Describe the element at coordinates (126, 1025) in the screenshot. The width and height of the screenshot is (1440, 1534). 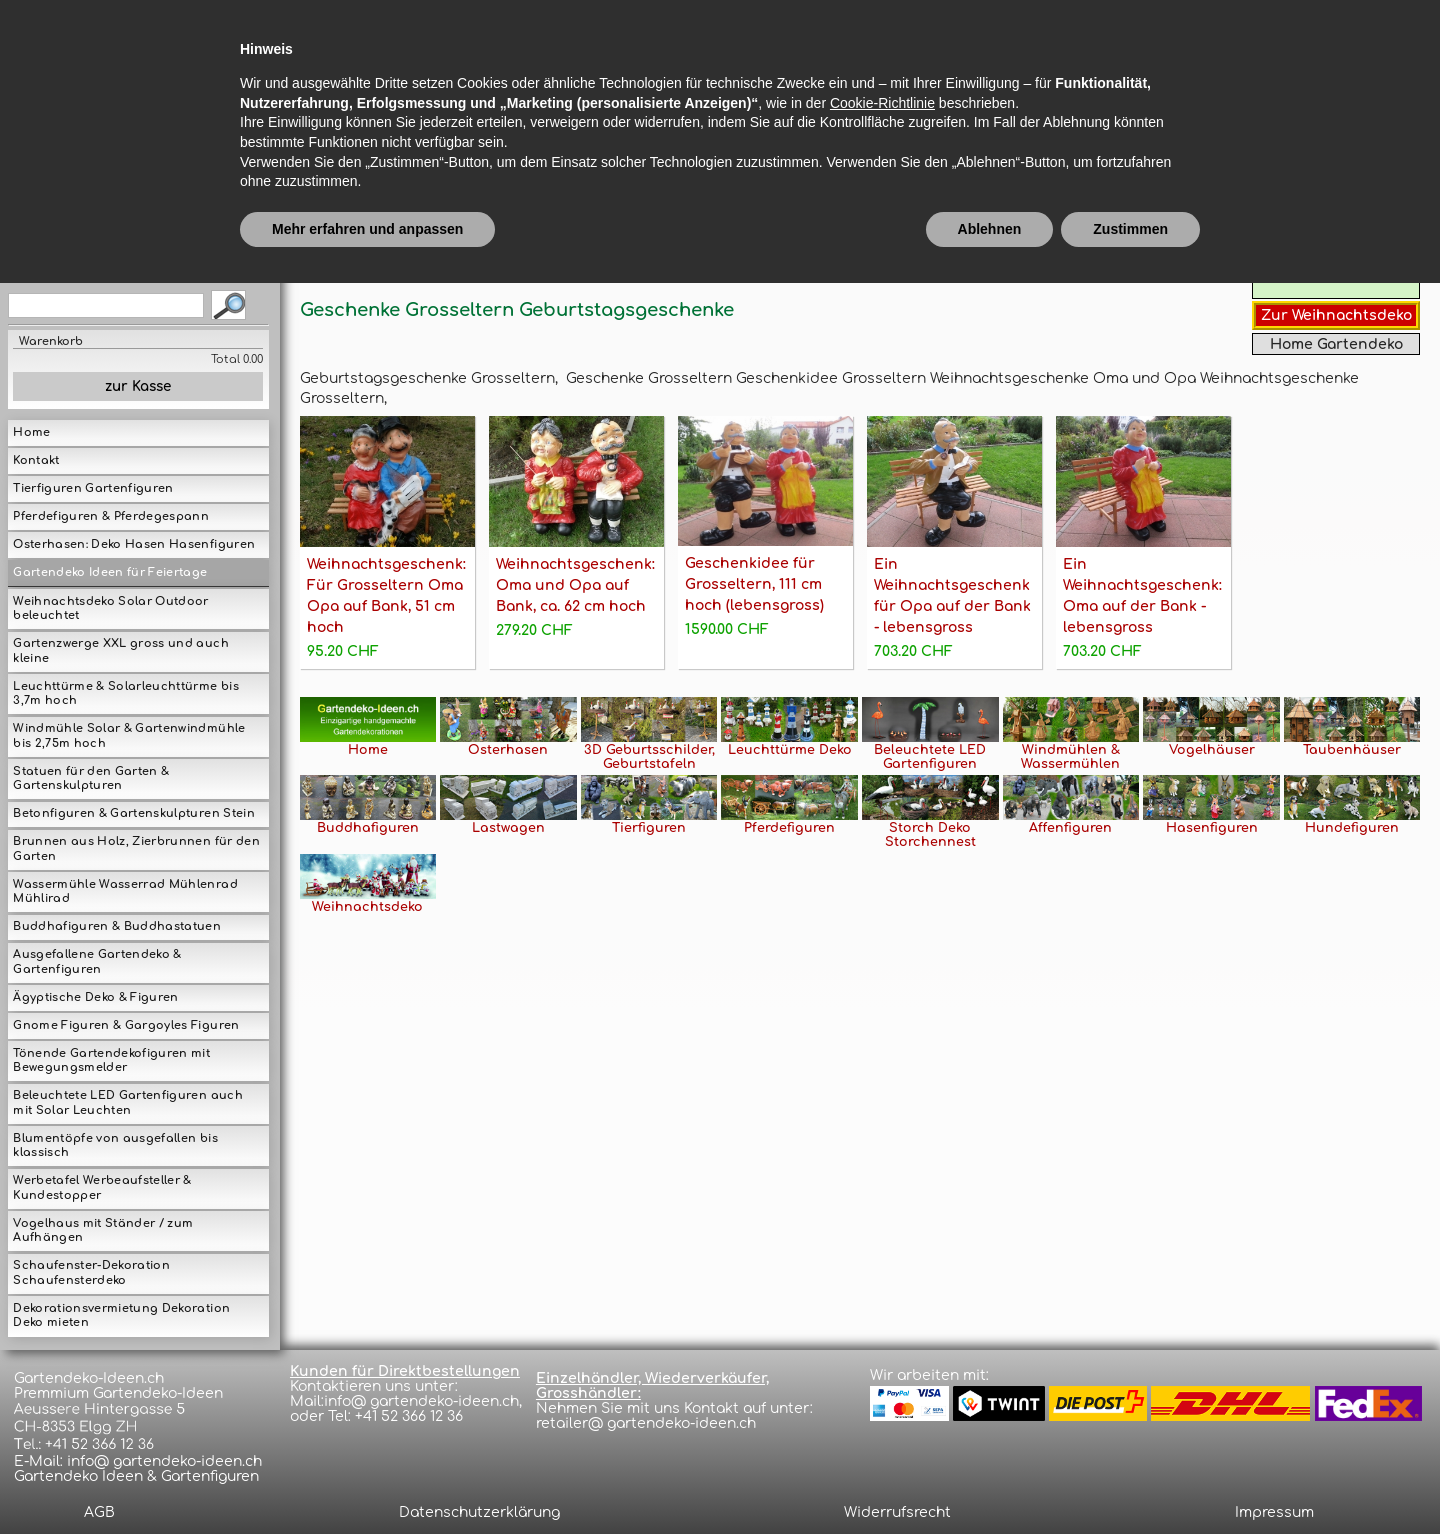
I see `Gnome Figuren & Gargoyles Figuren` at that location.